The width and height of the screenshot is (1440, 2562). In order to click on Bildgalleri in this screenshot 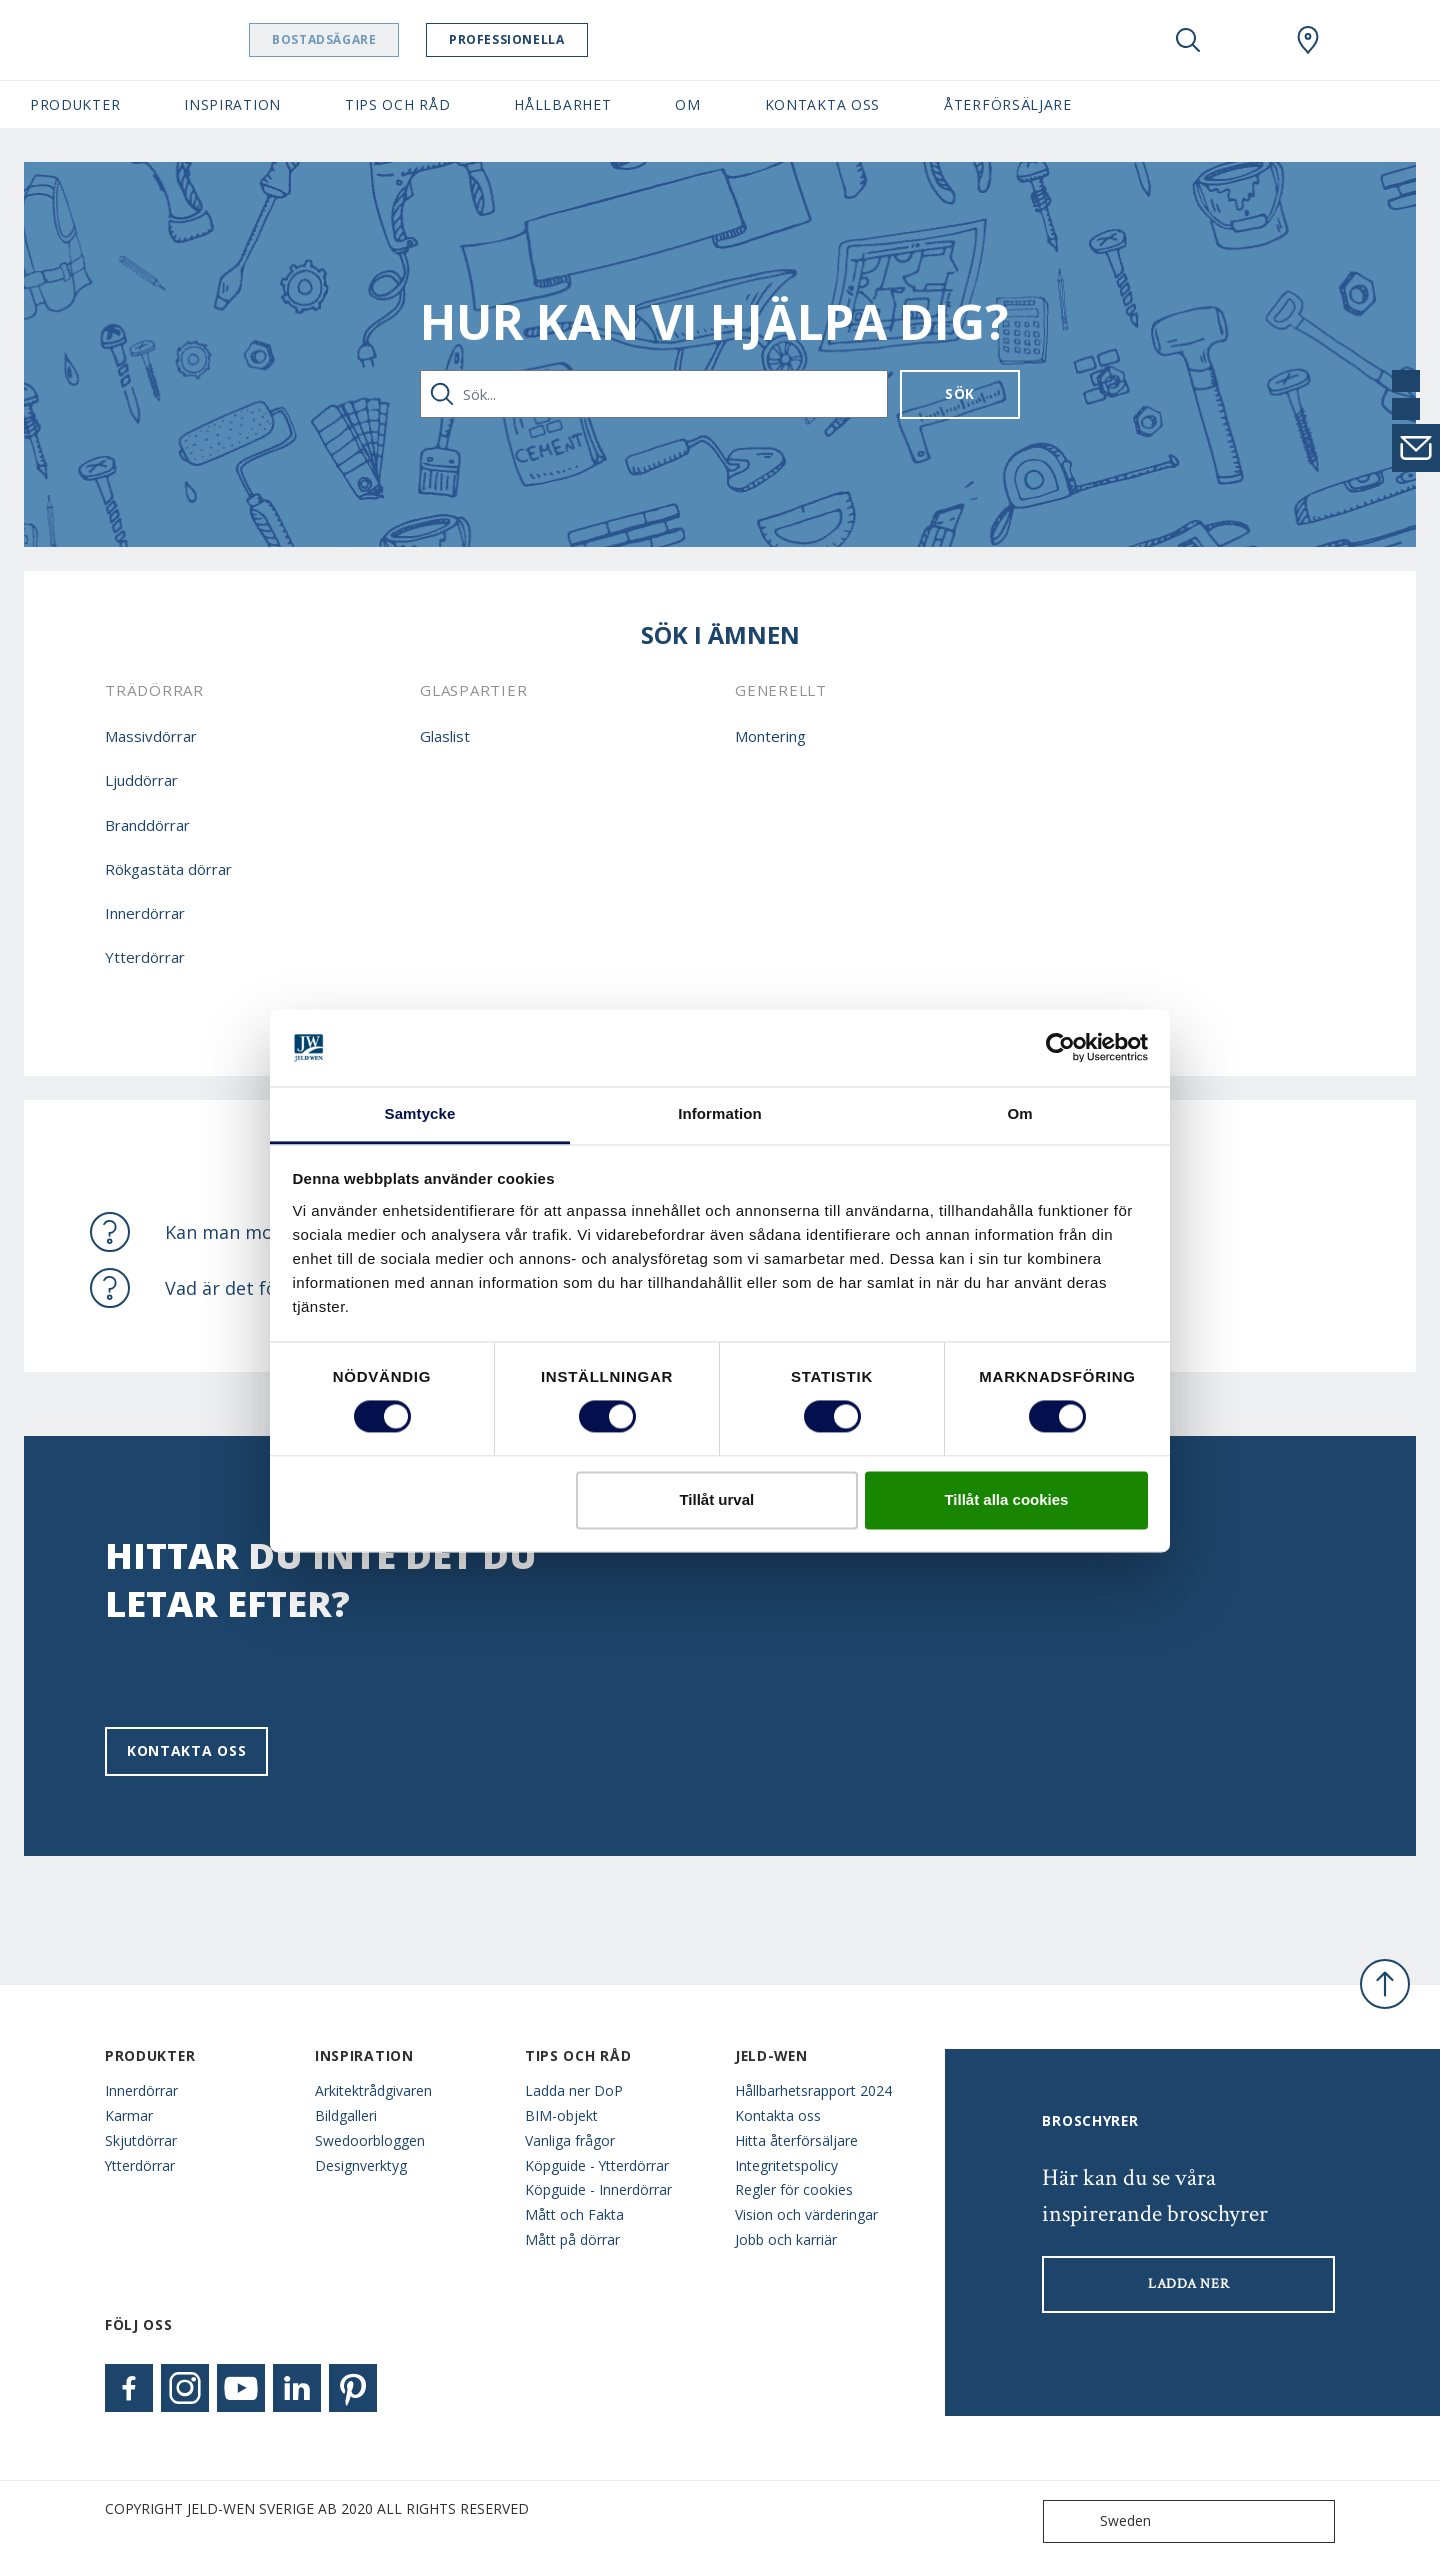, I will do `click(346, 2115)`.